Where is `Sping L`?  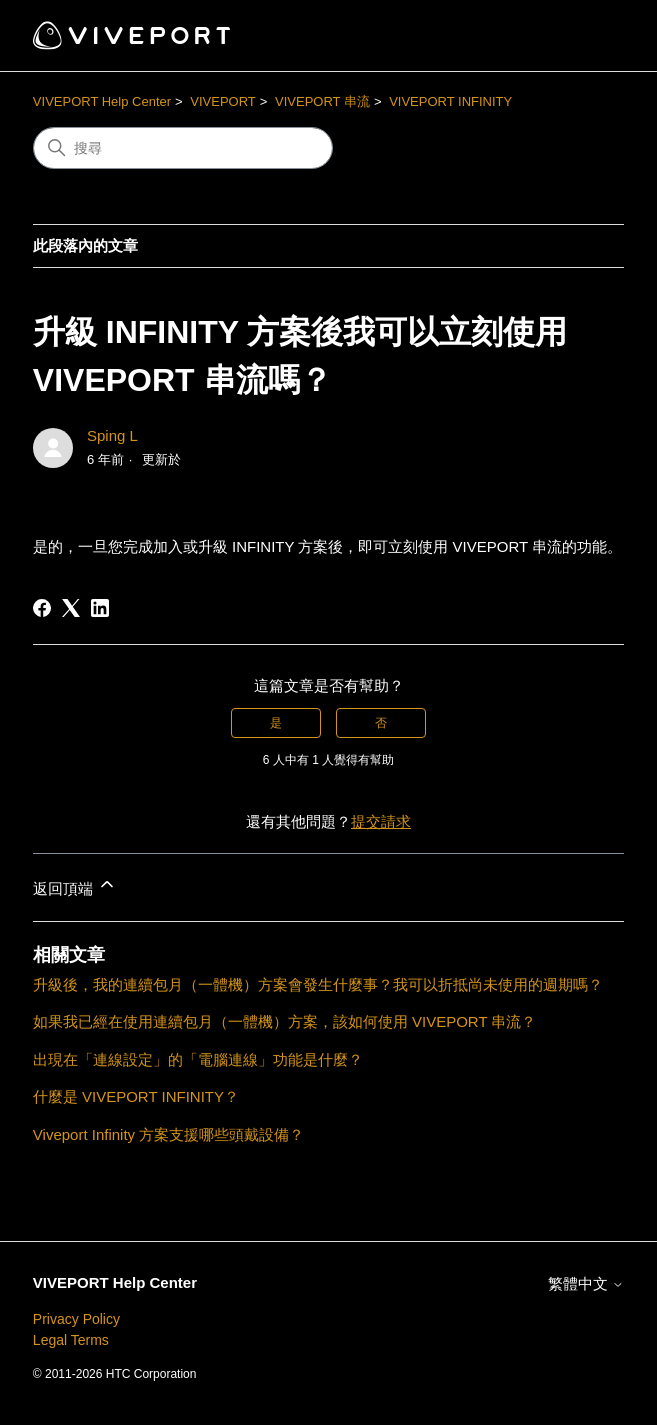 Sping L is located at coordinates (112, 435).